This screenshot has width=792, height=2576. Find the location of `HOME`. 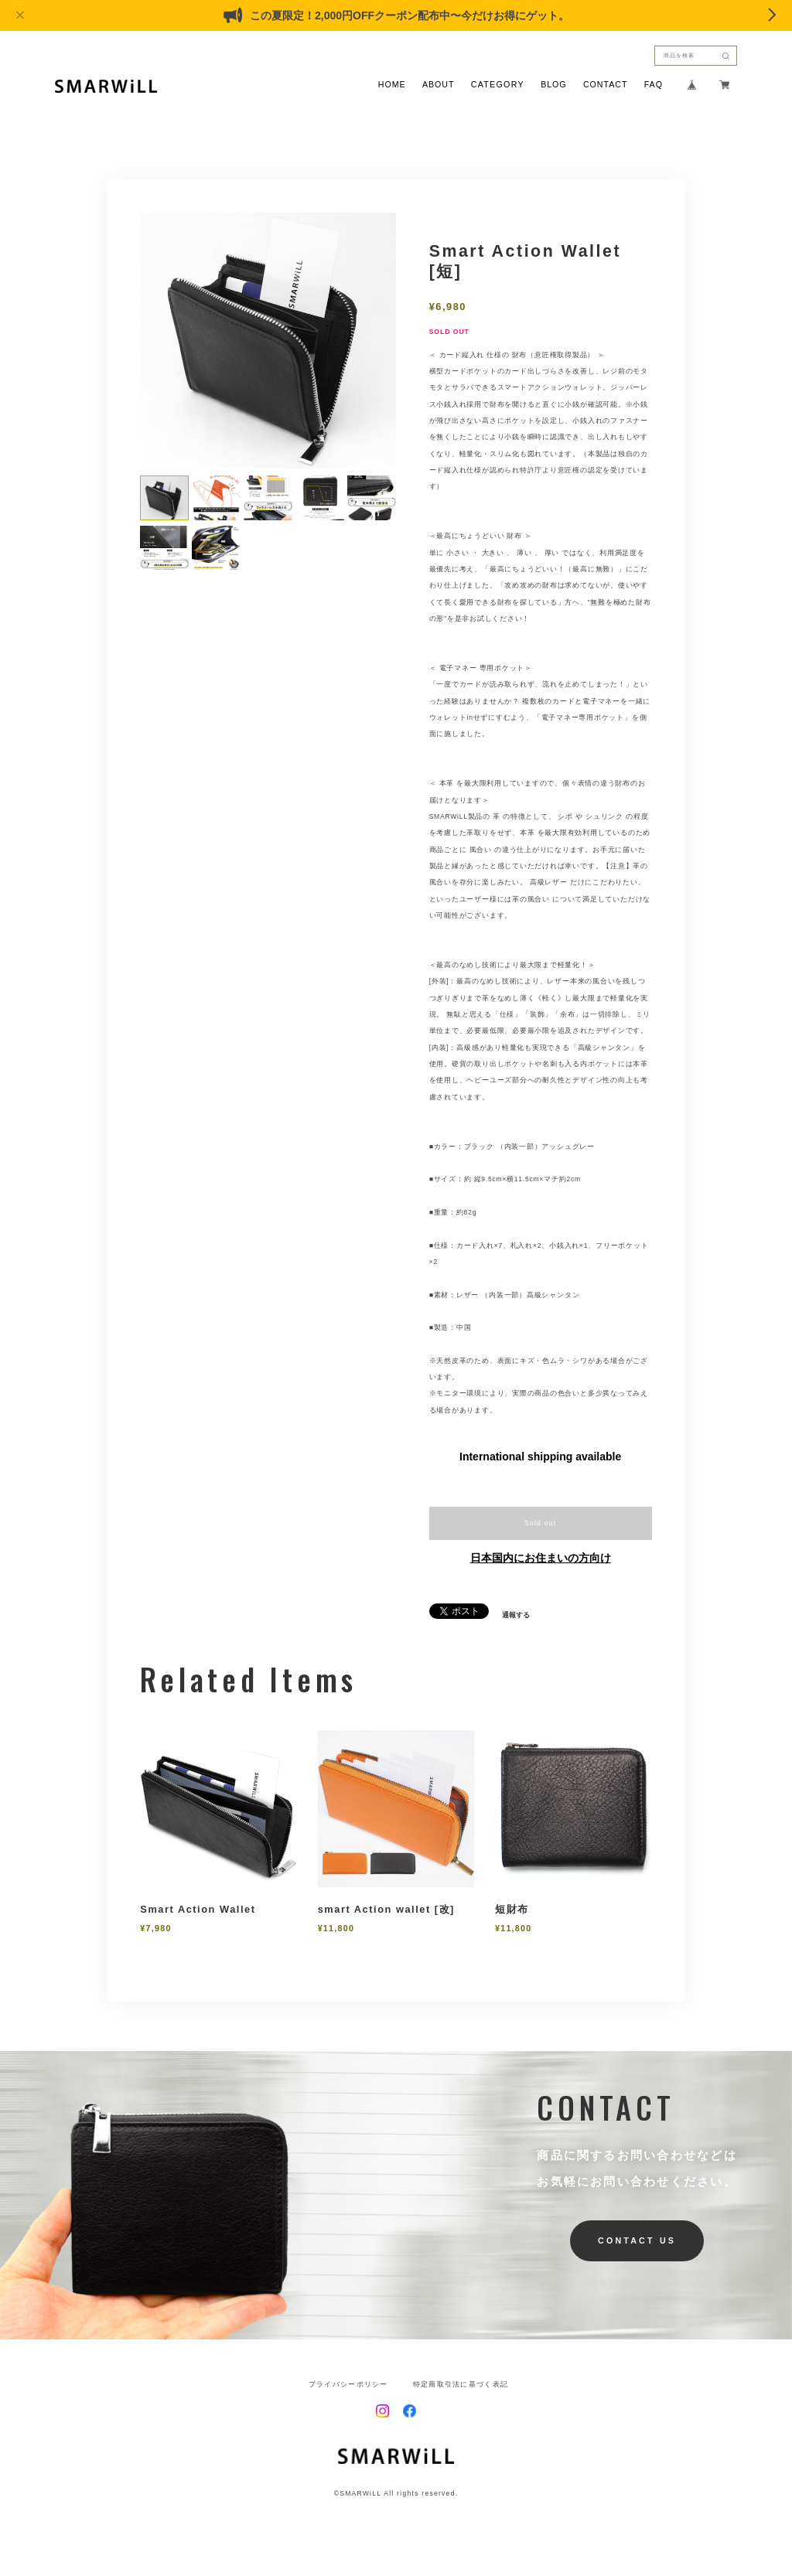

HOME is located at coordinates (392, 84).